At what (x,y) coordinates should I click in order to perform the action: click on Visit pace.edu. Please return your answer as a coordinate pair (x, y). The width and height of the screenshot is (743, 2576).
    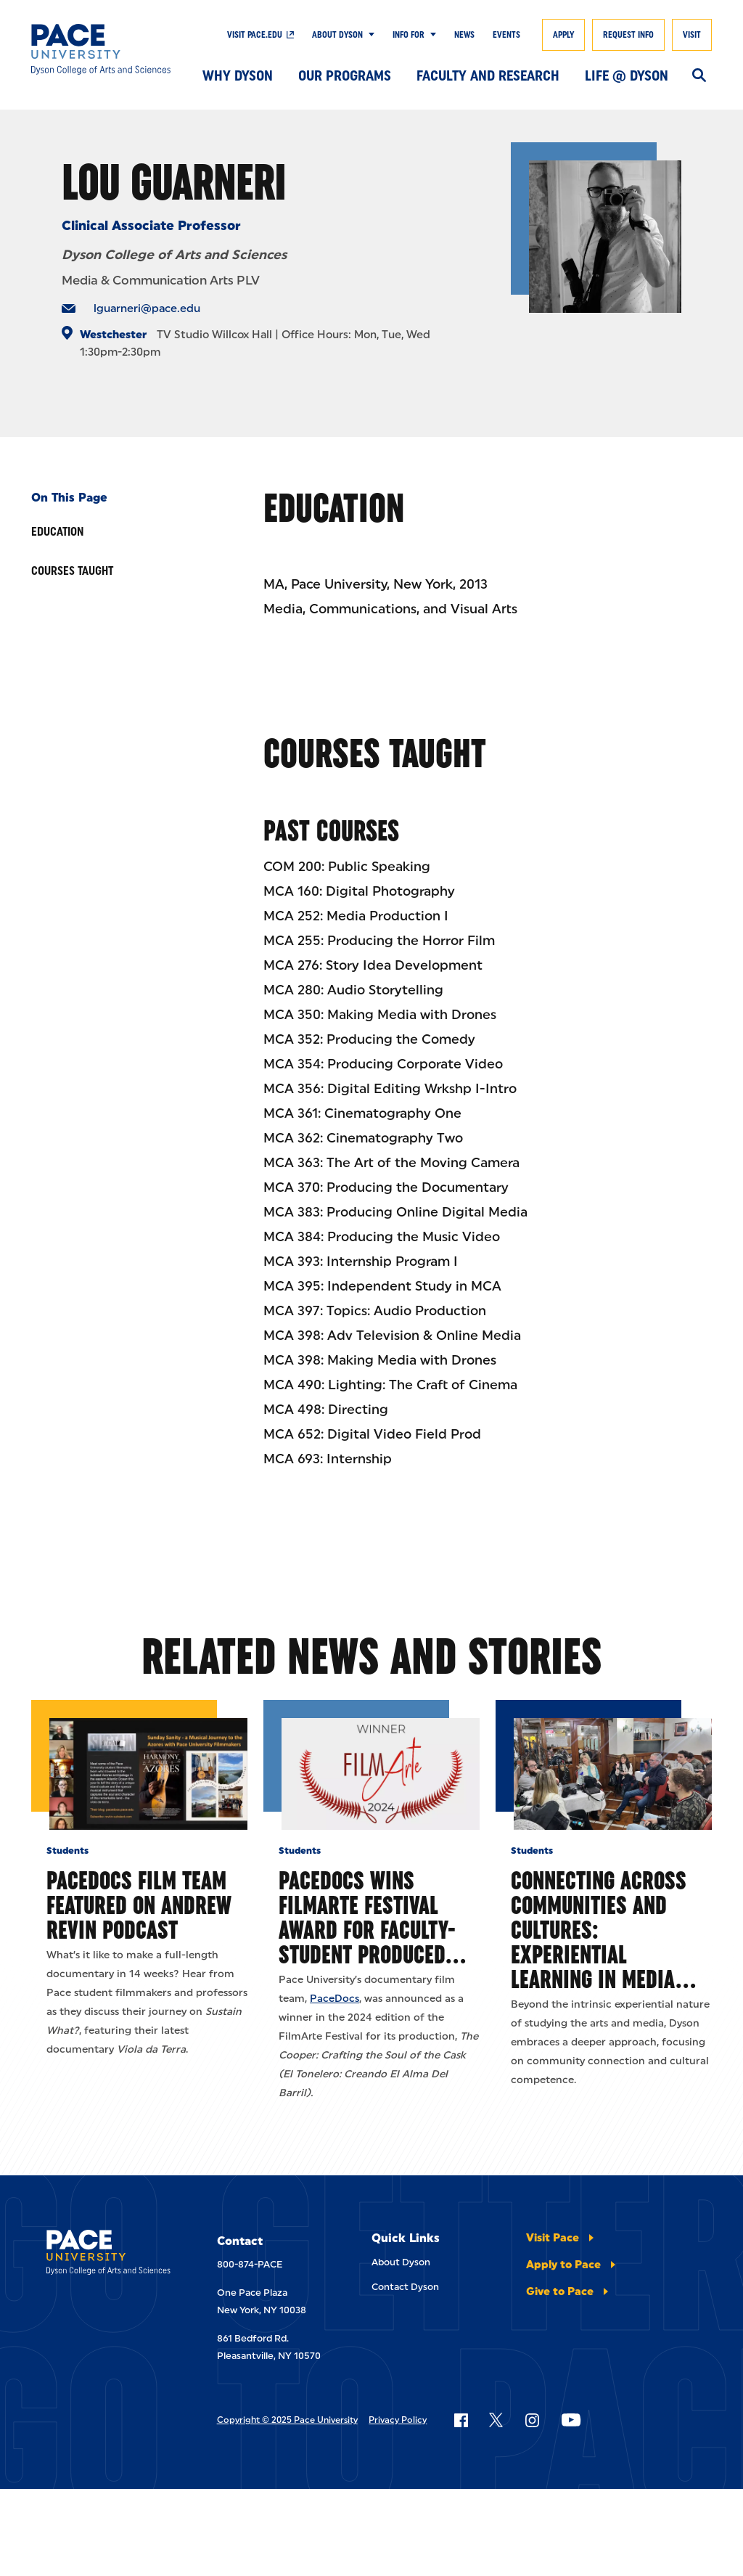
    Looking at the image, I should click on (254, 35).